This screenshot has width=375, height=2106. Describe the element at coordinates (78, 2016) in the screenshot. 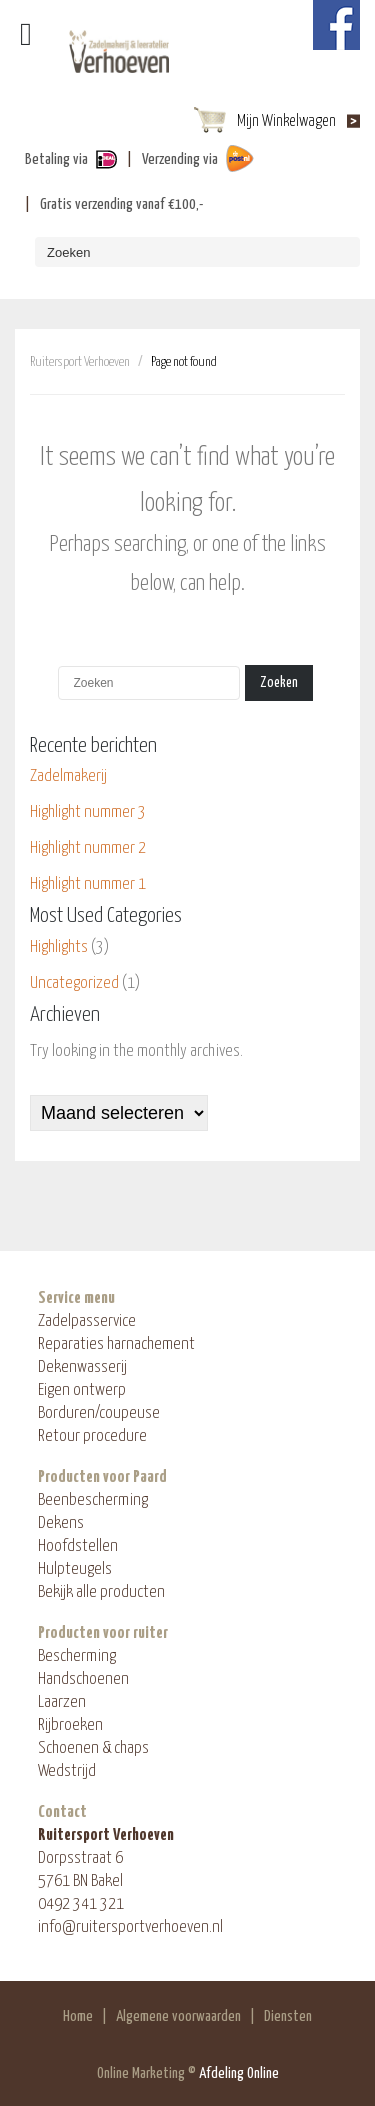

I see `Home` at that location.